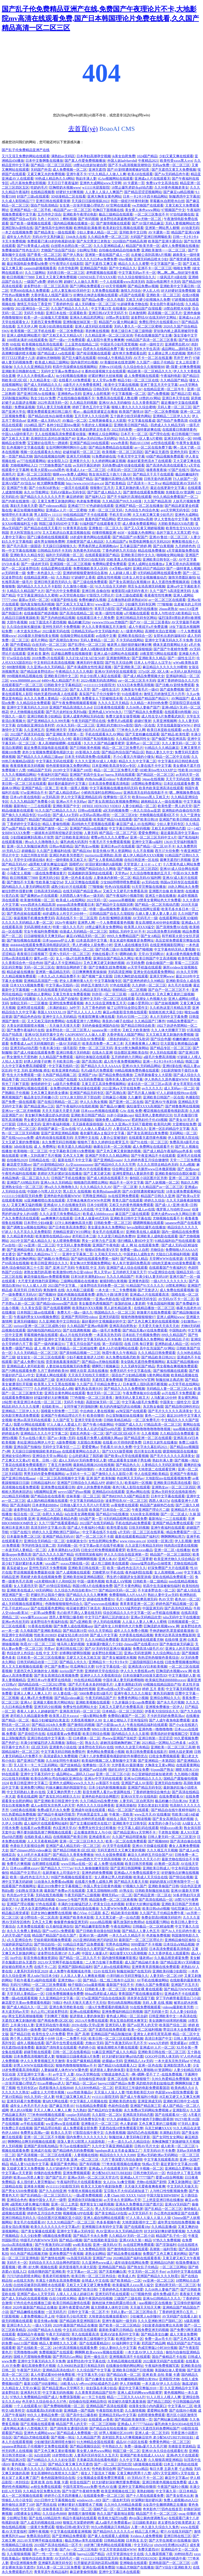 The height and width of the screenshot is (2576, 203). I want to click on 国产欧美一级视频在线观看, so click(31, 223).